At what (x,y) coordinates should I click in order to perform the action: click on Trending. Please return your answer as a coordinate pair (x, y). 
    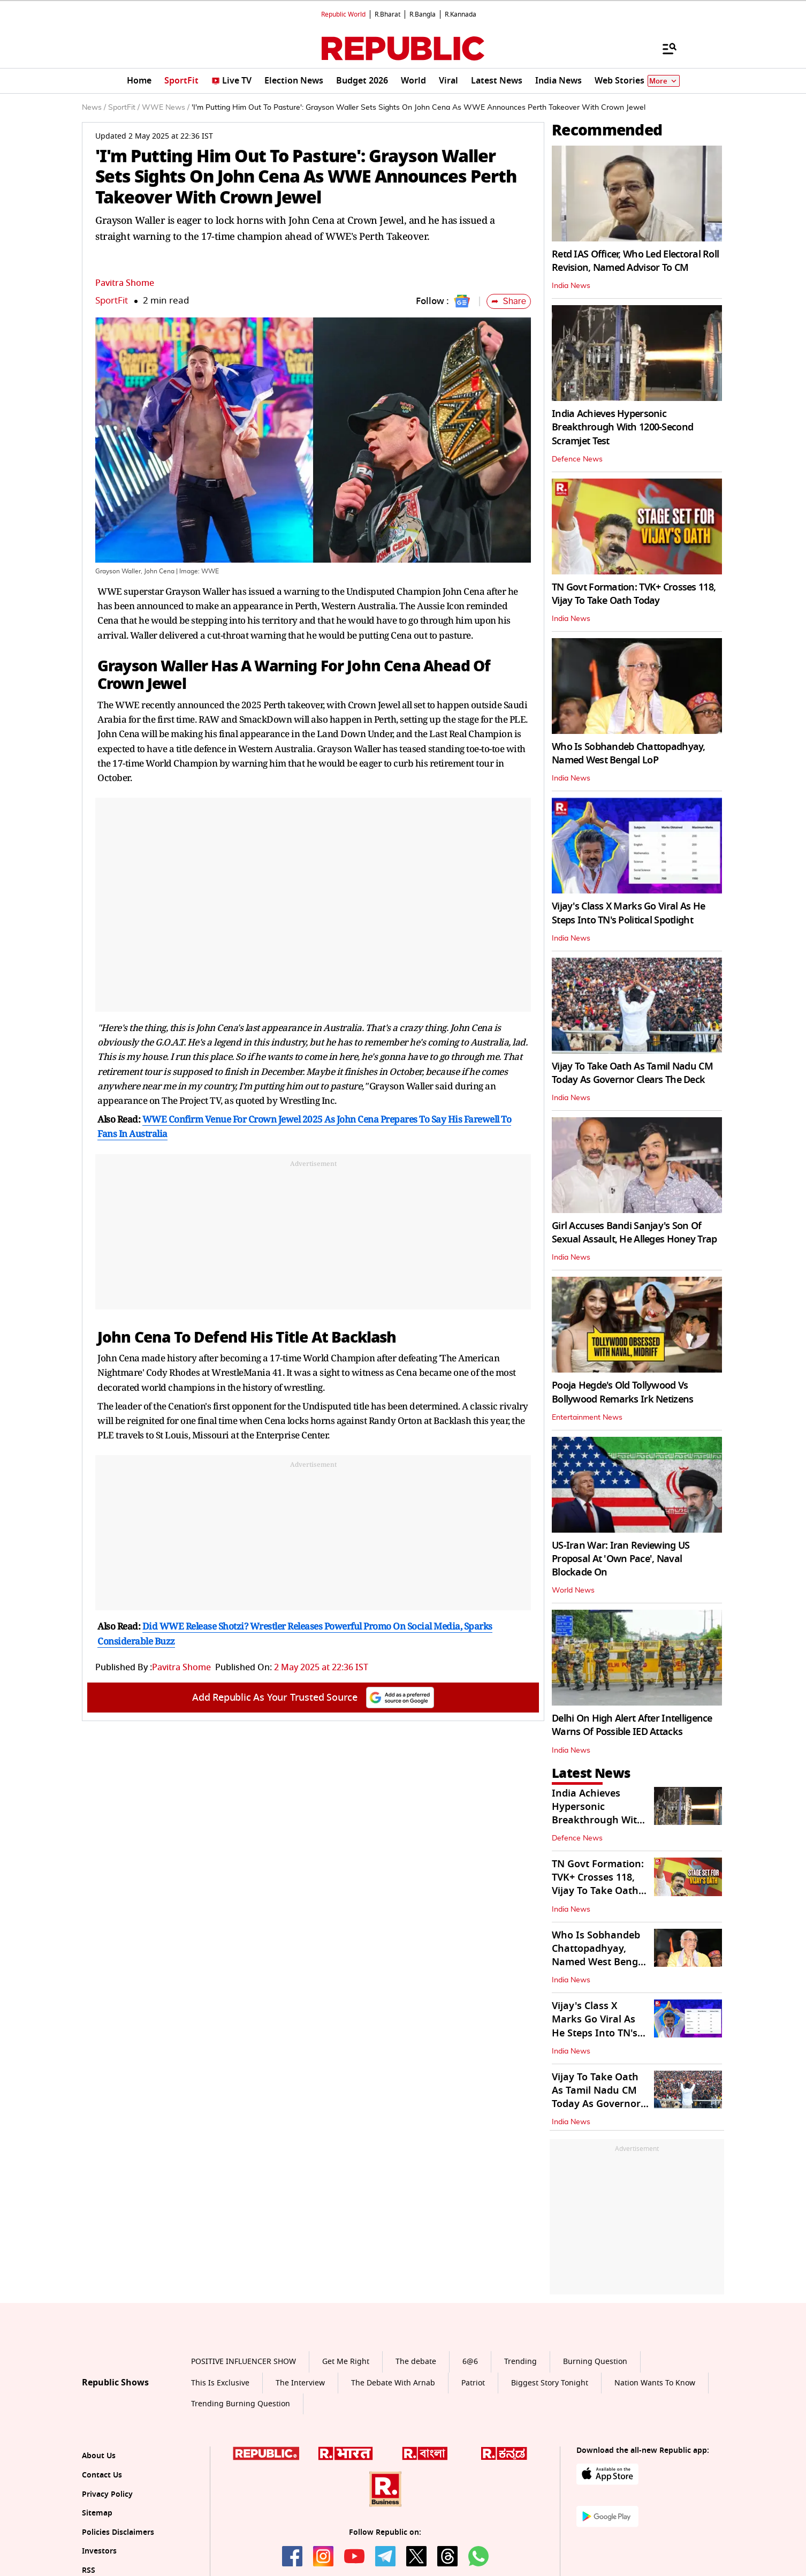
    Looking at the image, I should click on (520, 2361).